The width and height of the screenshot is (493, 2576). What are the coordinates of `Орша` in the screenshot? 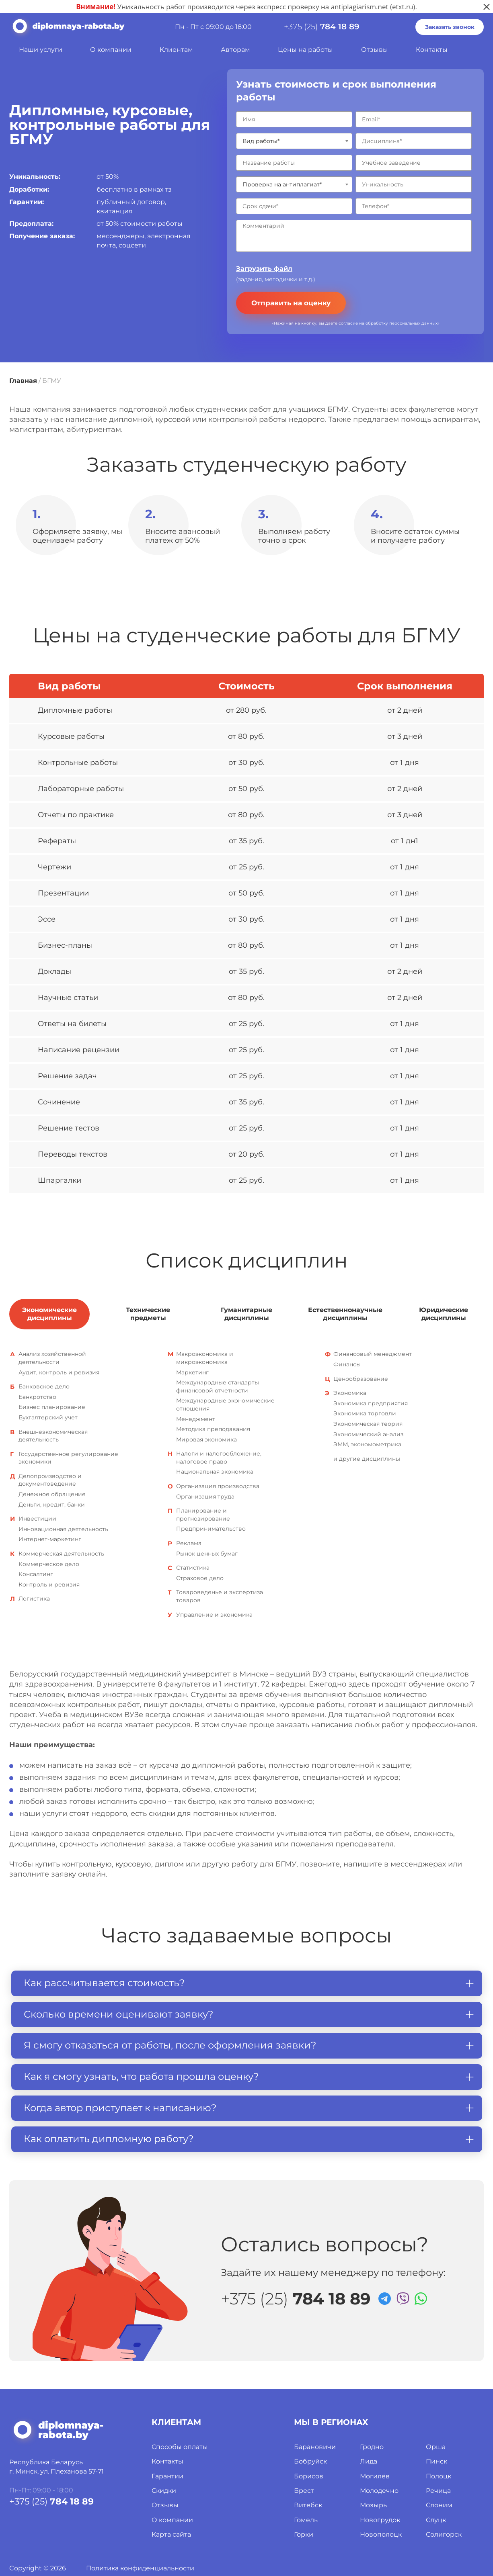 It's located at (436, 2447).